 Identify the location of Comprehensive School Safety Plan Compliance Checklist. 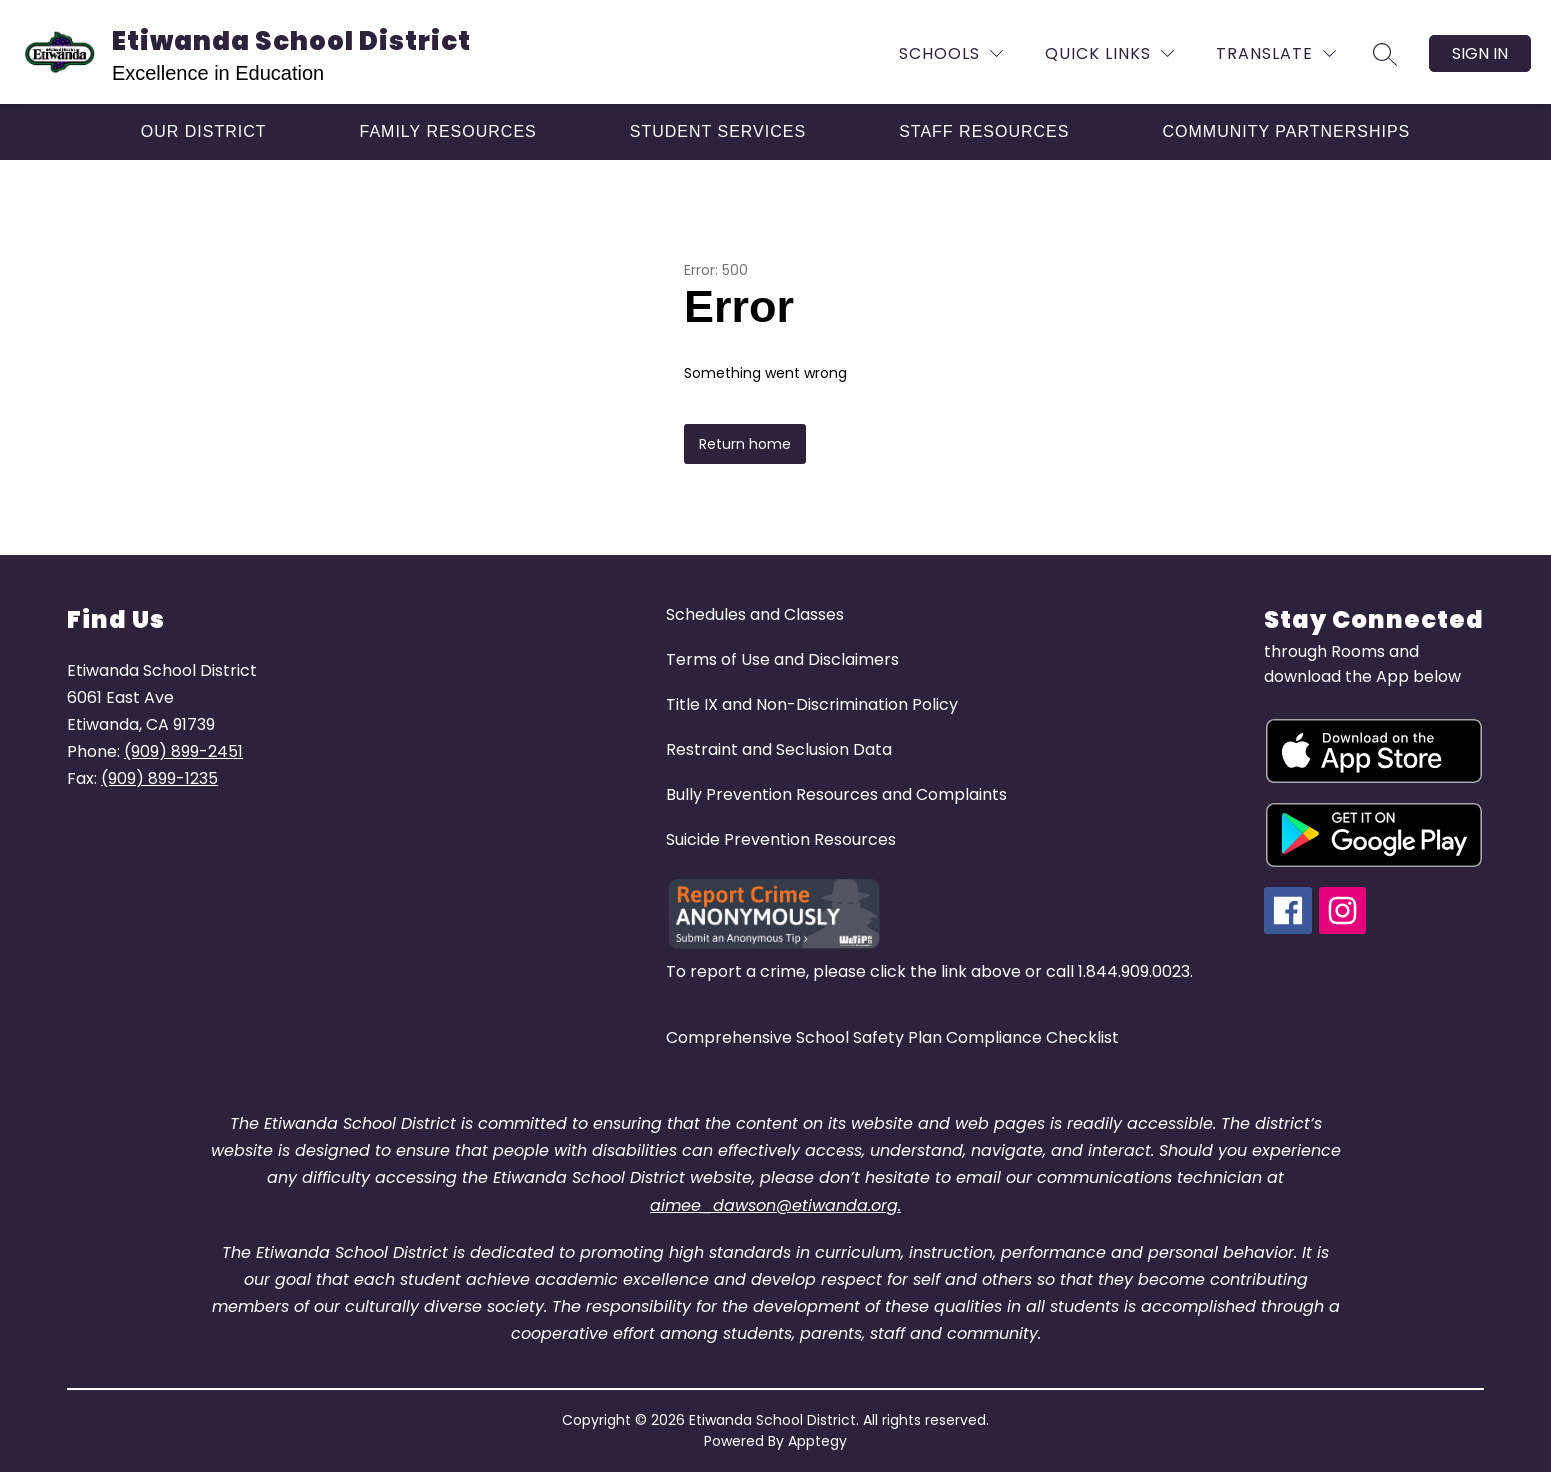
(892, 1037).